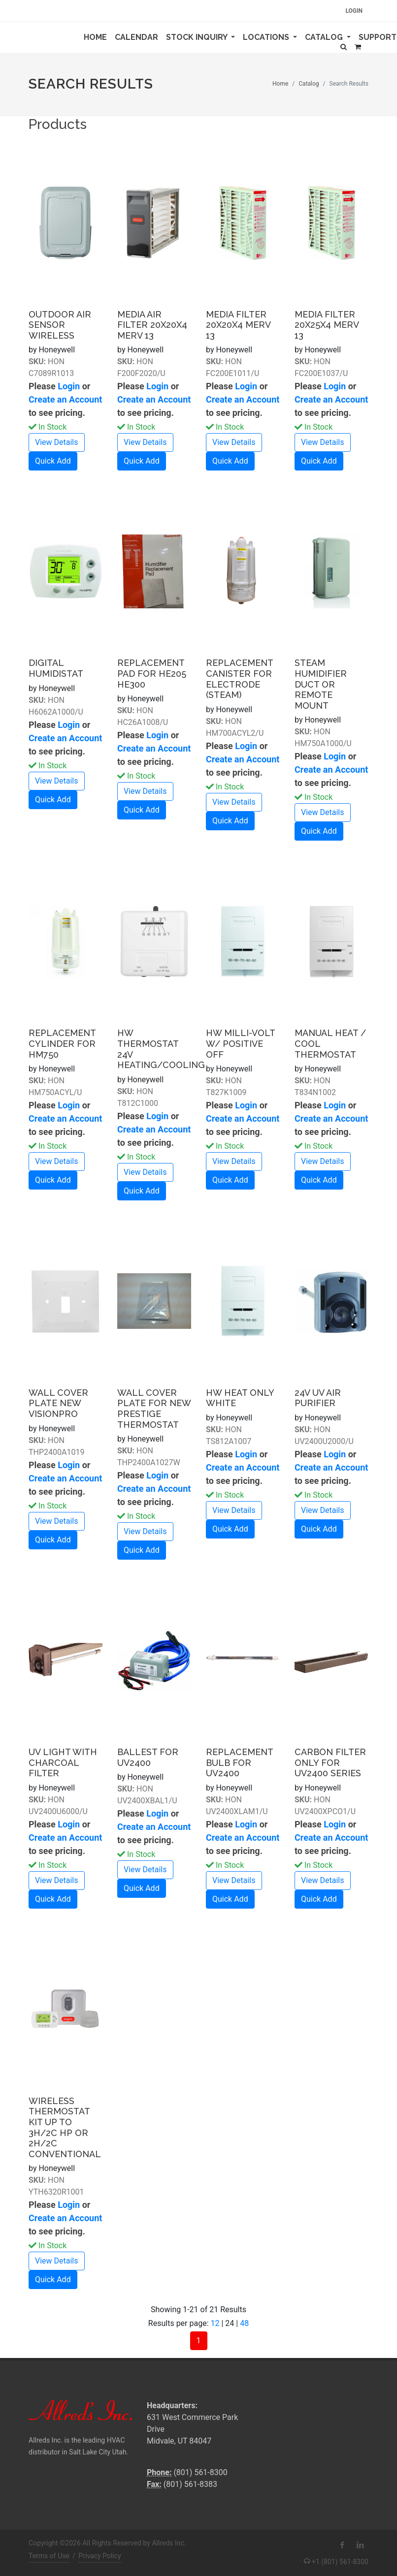 The image size is (397, 2576). I want to click on Catalog [button], so click(325, 37).